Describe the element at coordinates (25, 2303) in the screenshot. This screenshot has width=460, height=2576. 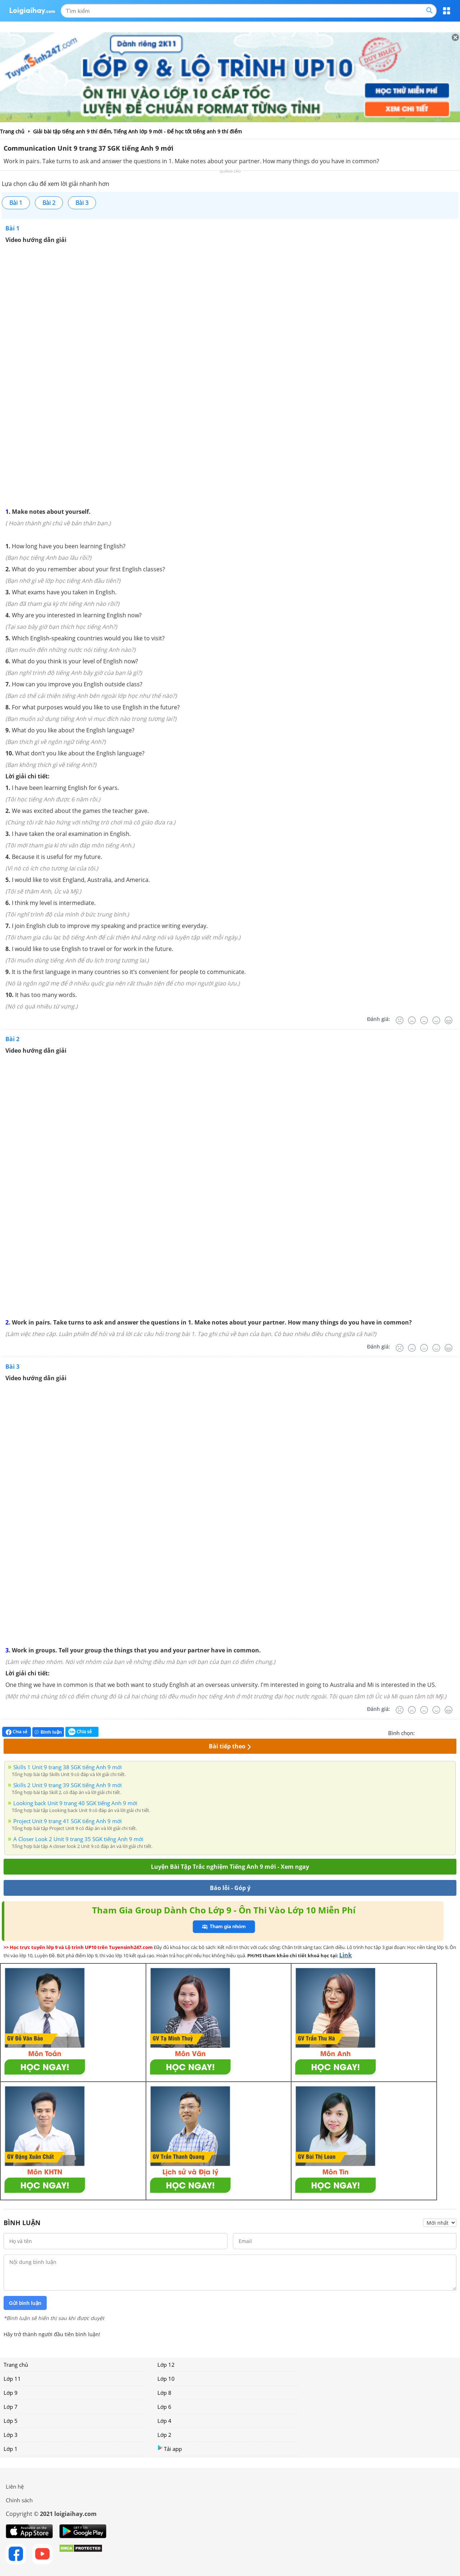
I see `Gửi bình luận` at that location.